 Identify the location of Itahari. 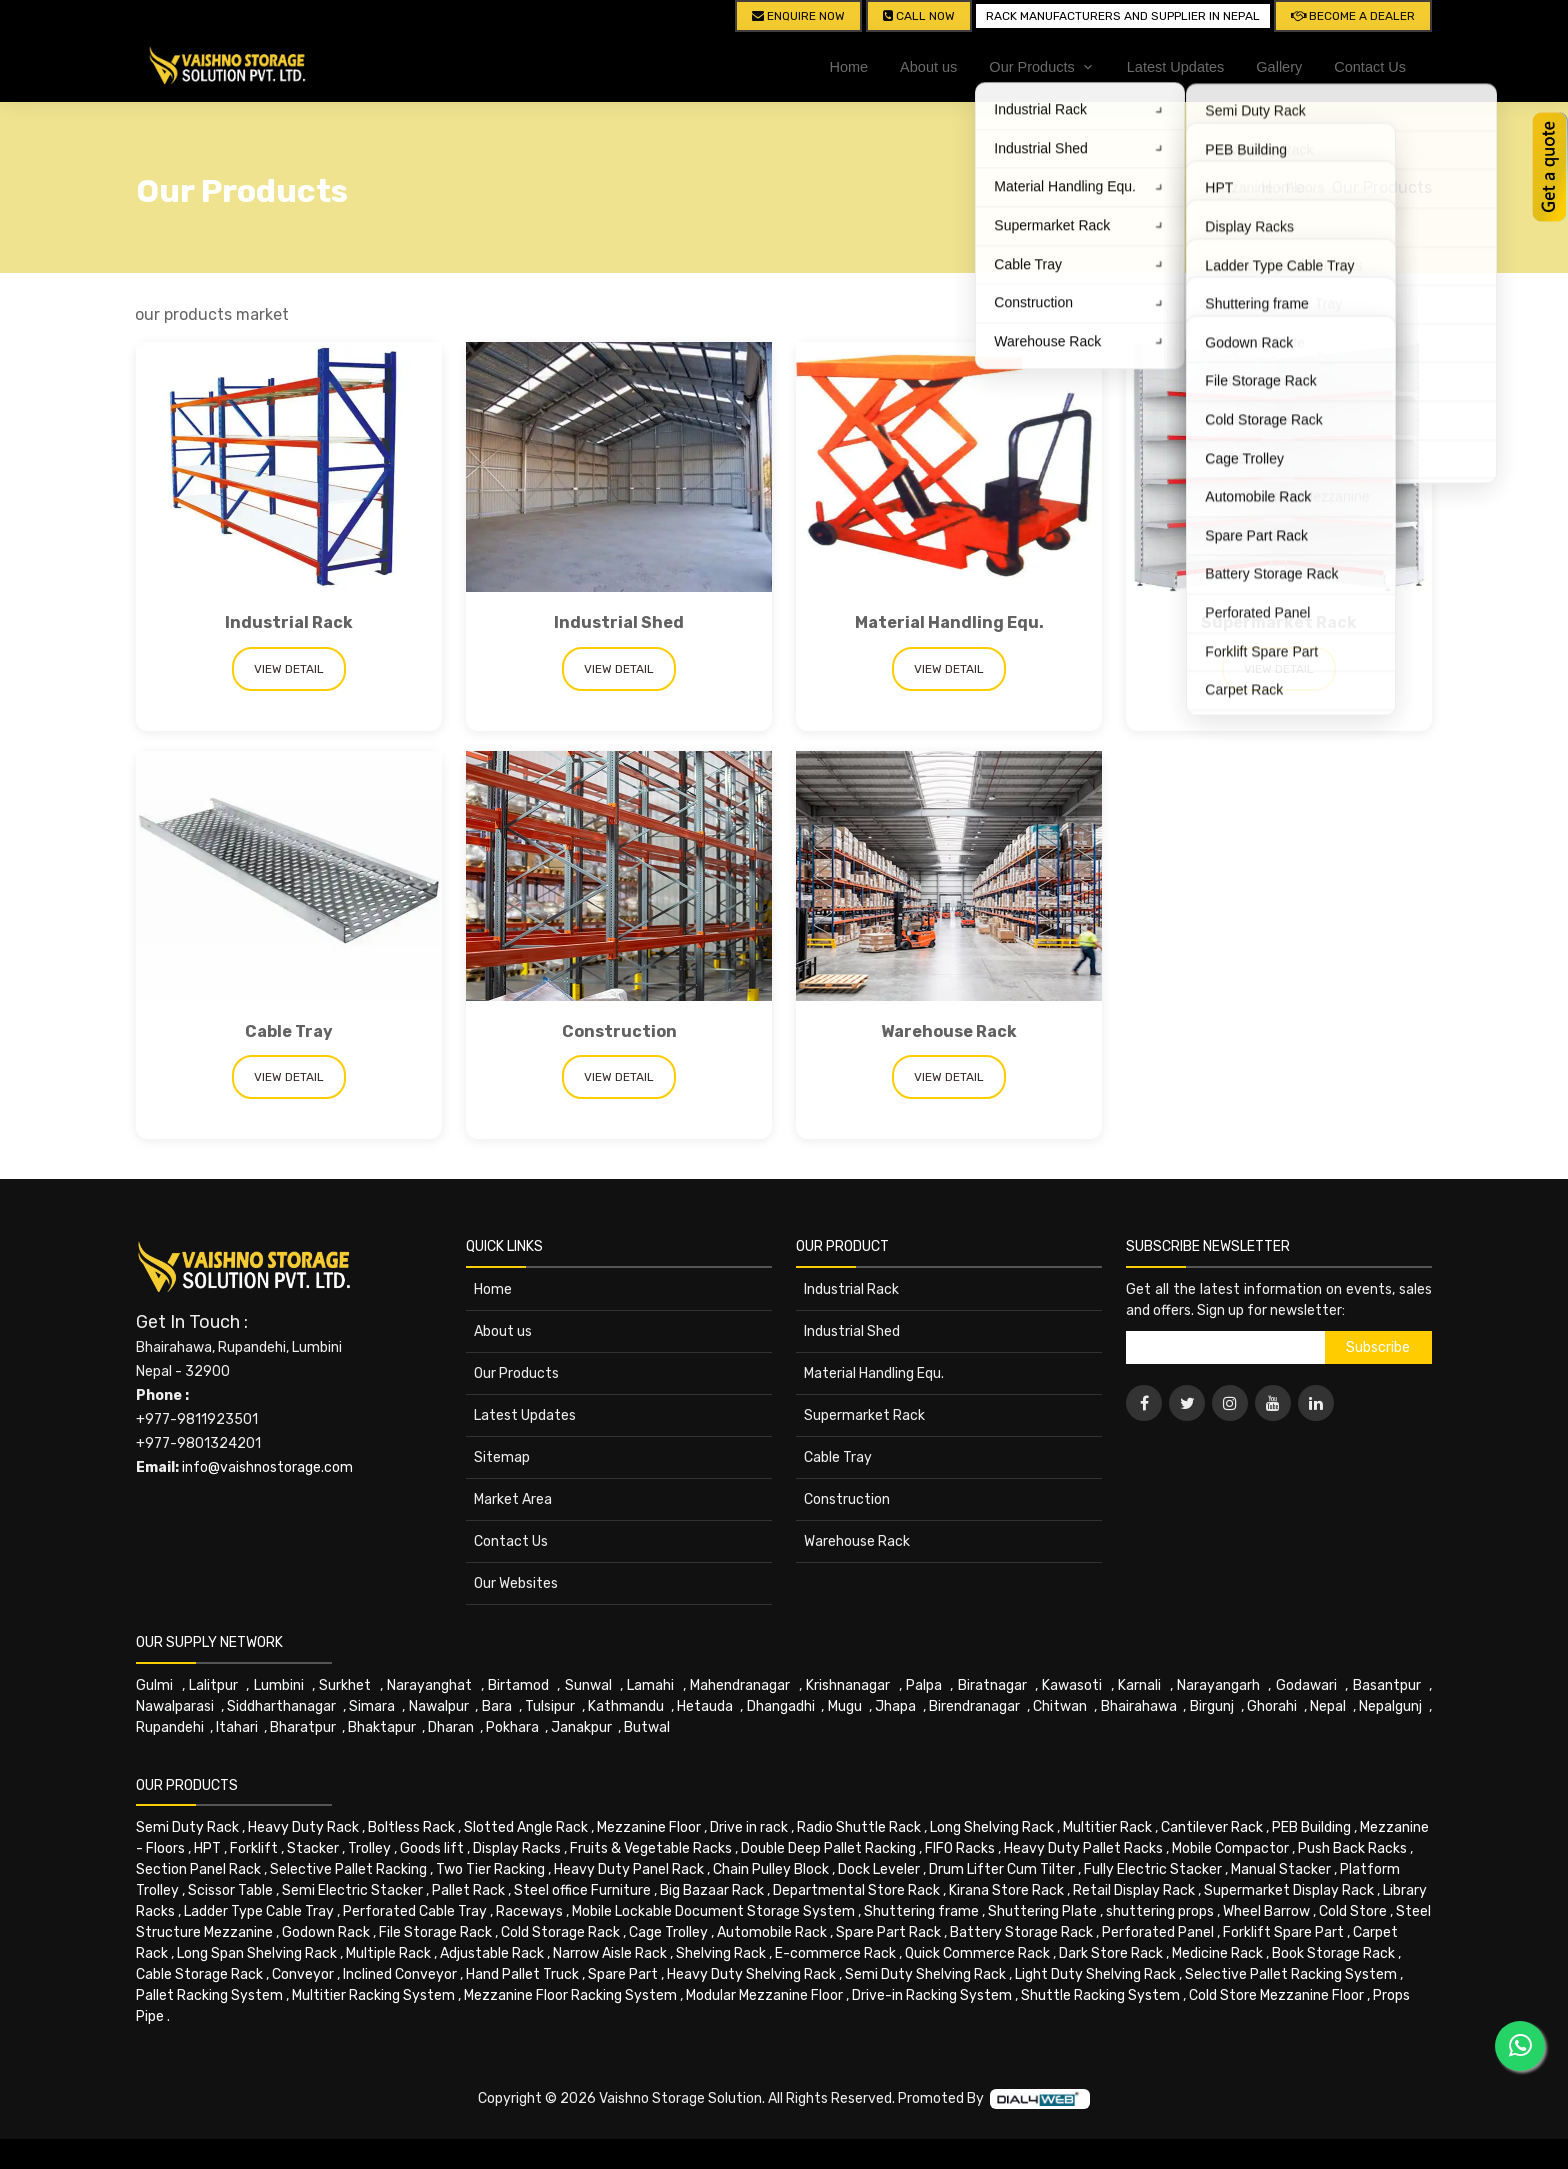
(237, 1727).